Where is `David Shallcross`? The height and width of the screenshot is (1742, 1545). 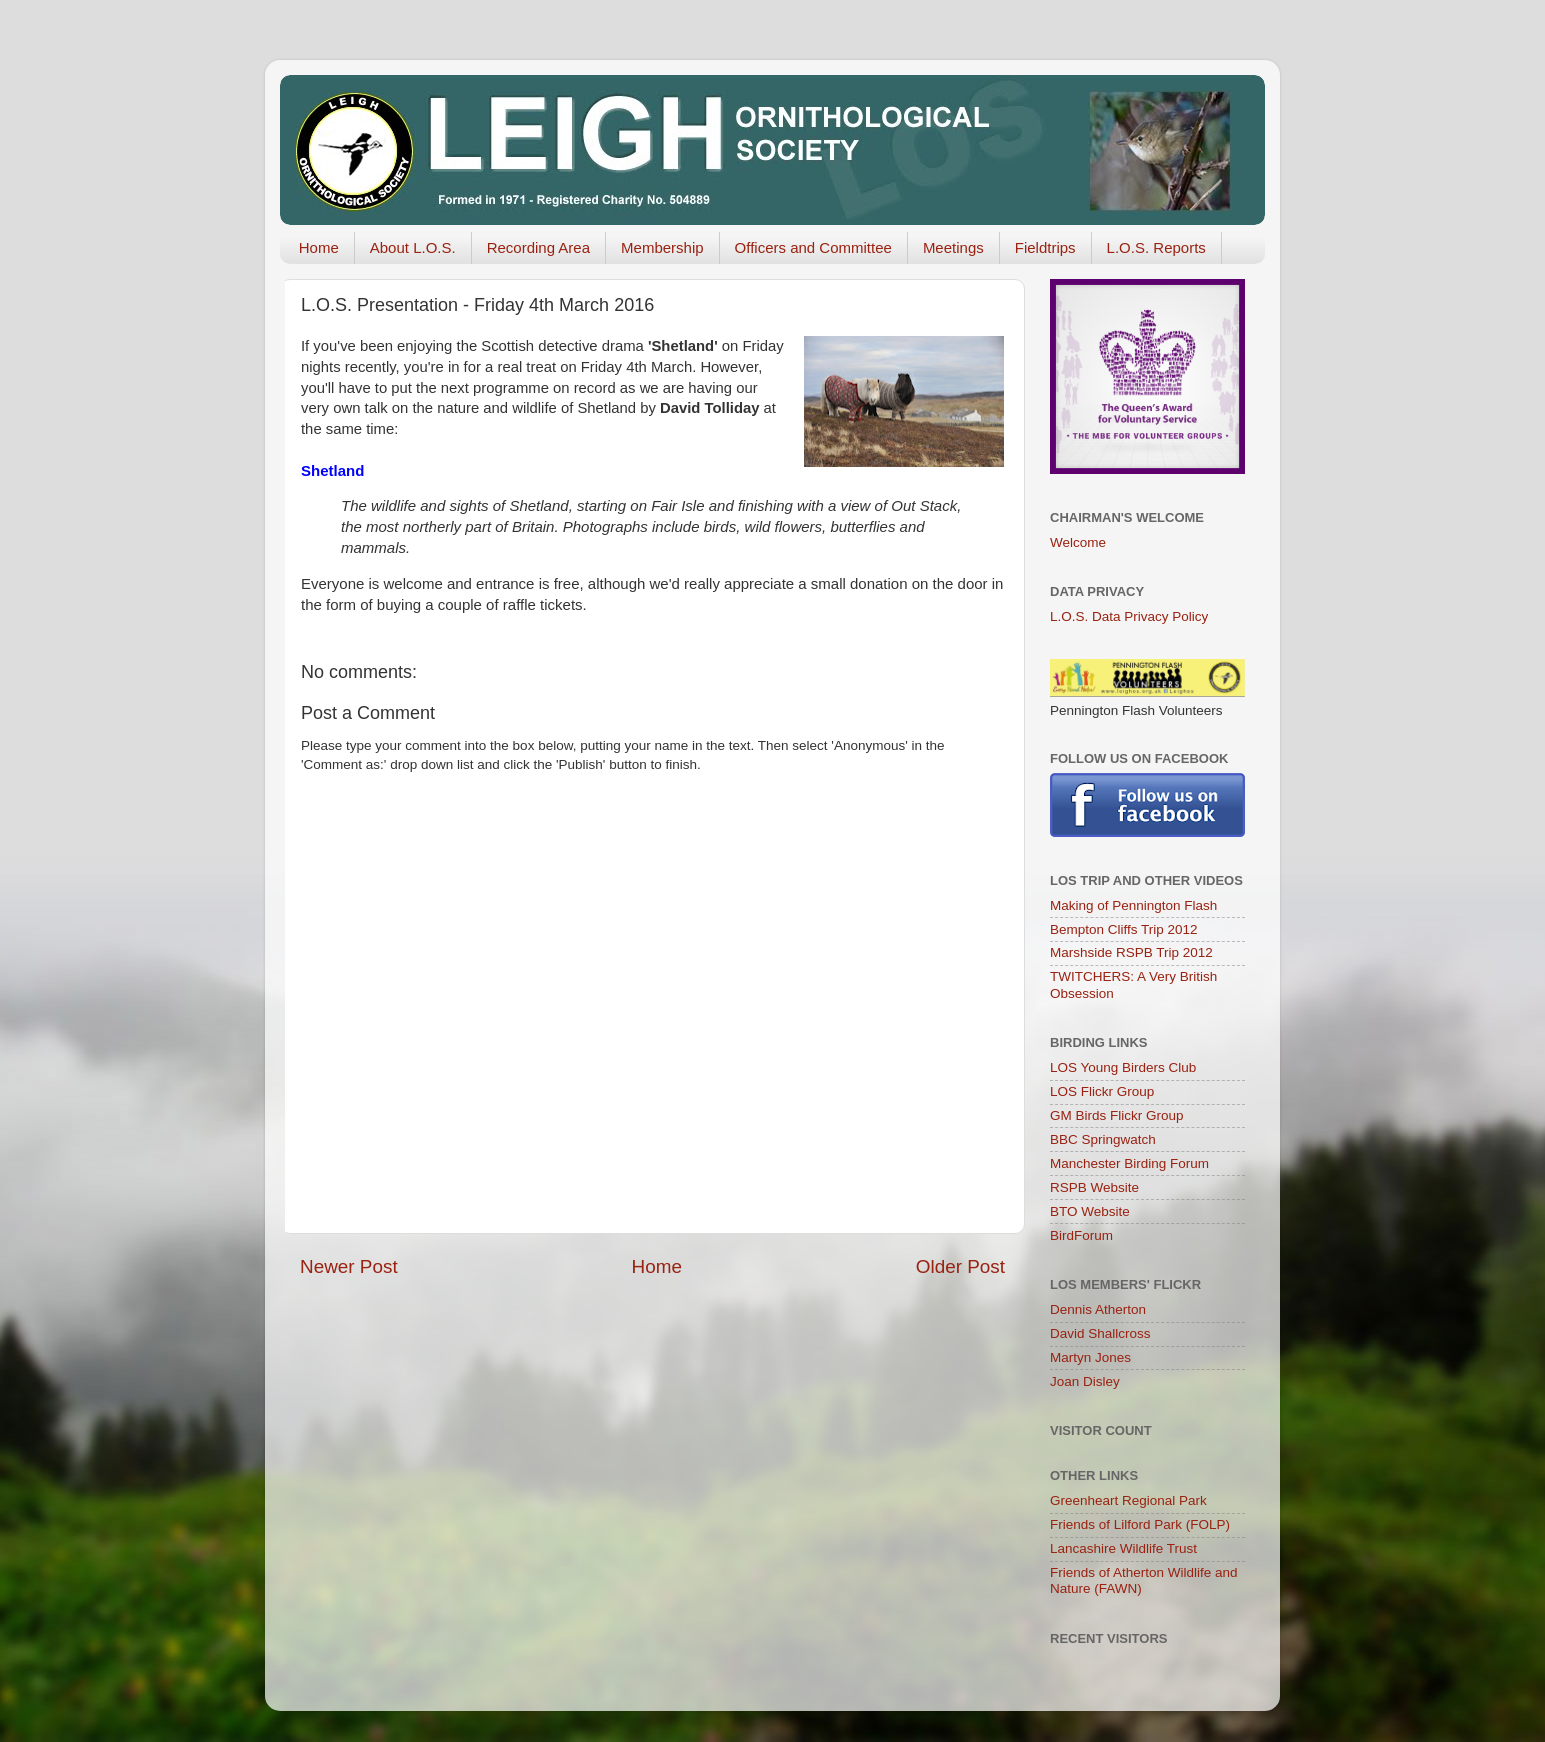 David Shallcross is located at coordinates (1100, 1333).